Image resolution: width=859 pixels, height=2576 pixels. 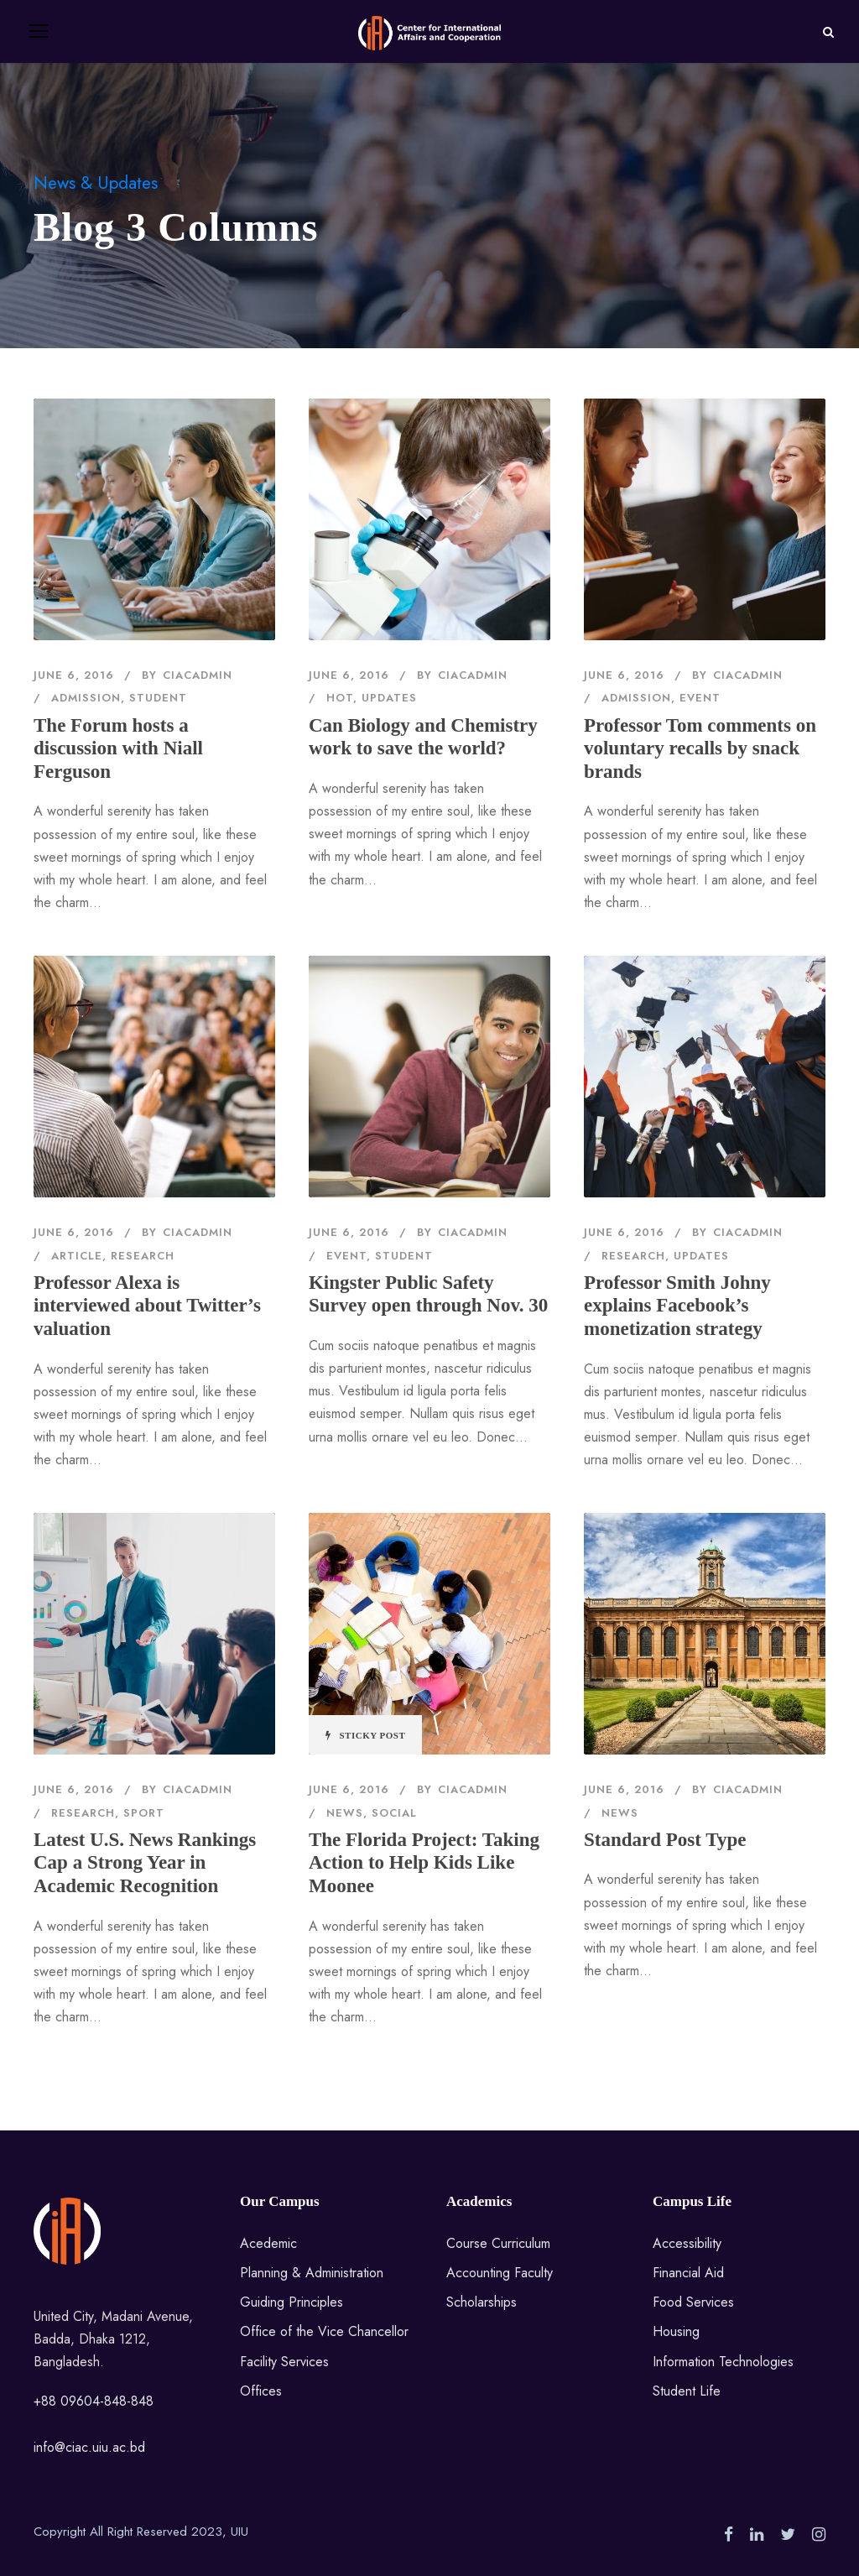 I want to click on Professor Tom comments on voluntary recalls by snack brands, so click(x=700, y=748).